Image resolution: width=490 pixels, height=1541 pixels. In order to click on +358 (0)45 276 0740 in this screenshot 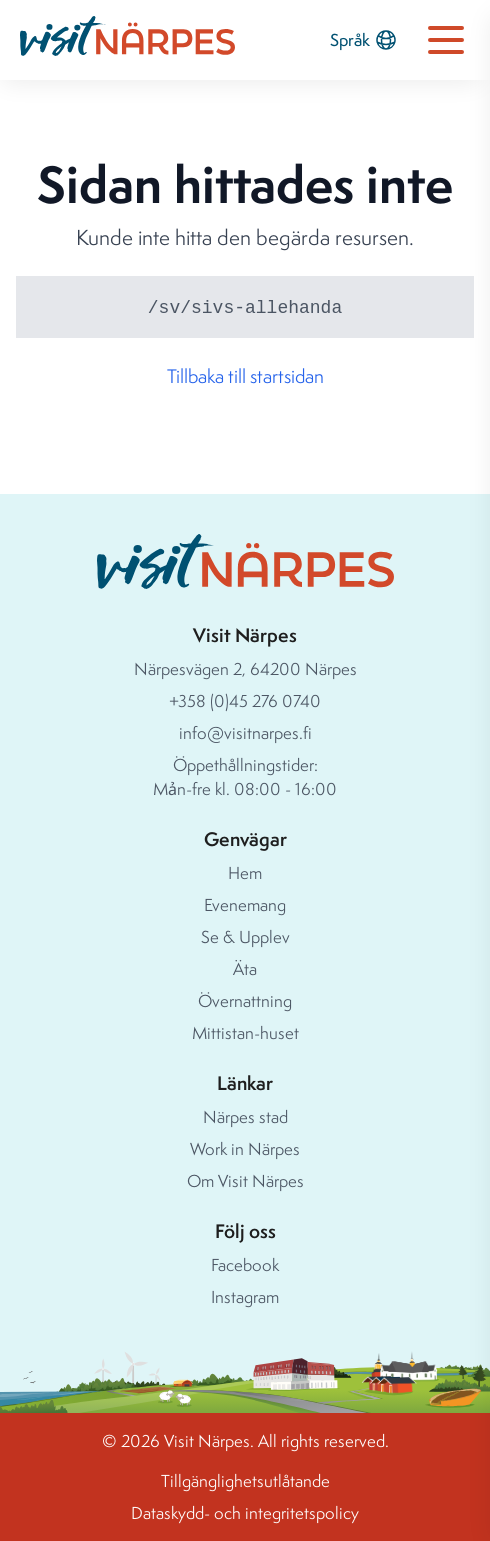, I will do `click(245, 700)`.